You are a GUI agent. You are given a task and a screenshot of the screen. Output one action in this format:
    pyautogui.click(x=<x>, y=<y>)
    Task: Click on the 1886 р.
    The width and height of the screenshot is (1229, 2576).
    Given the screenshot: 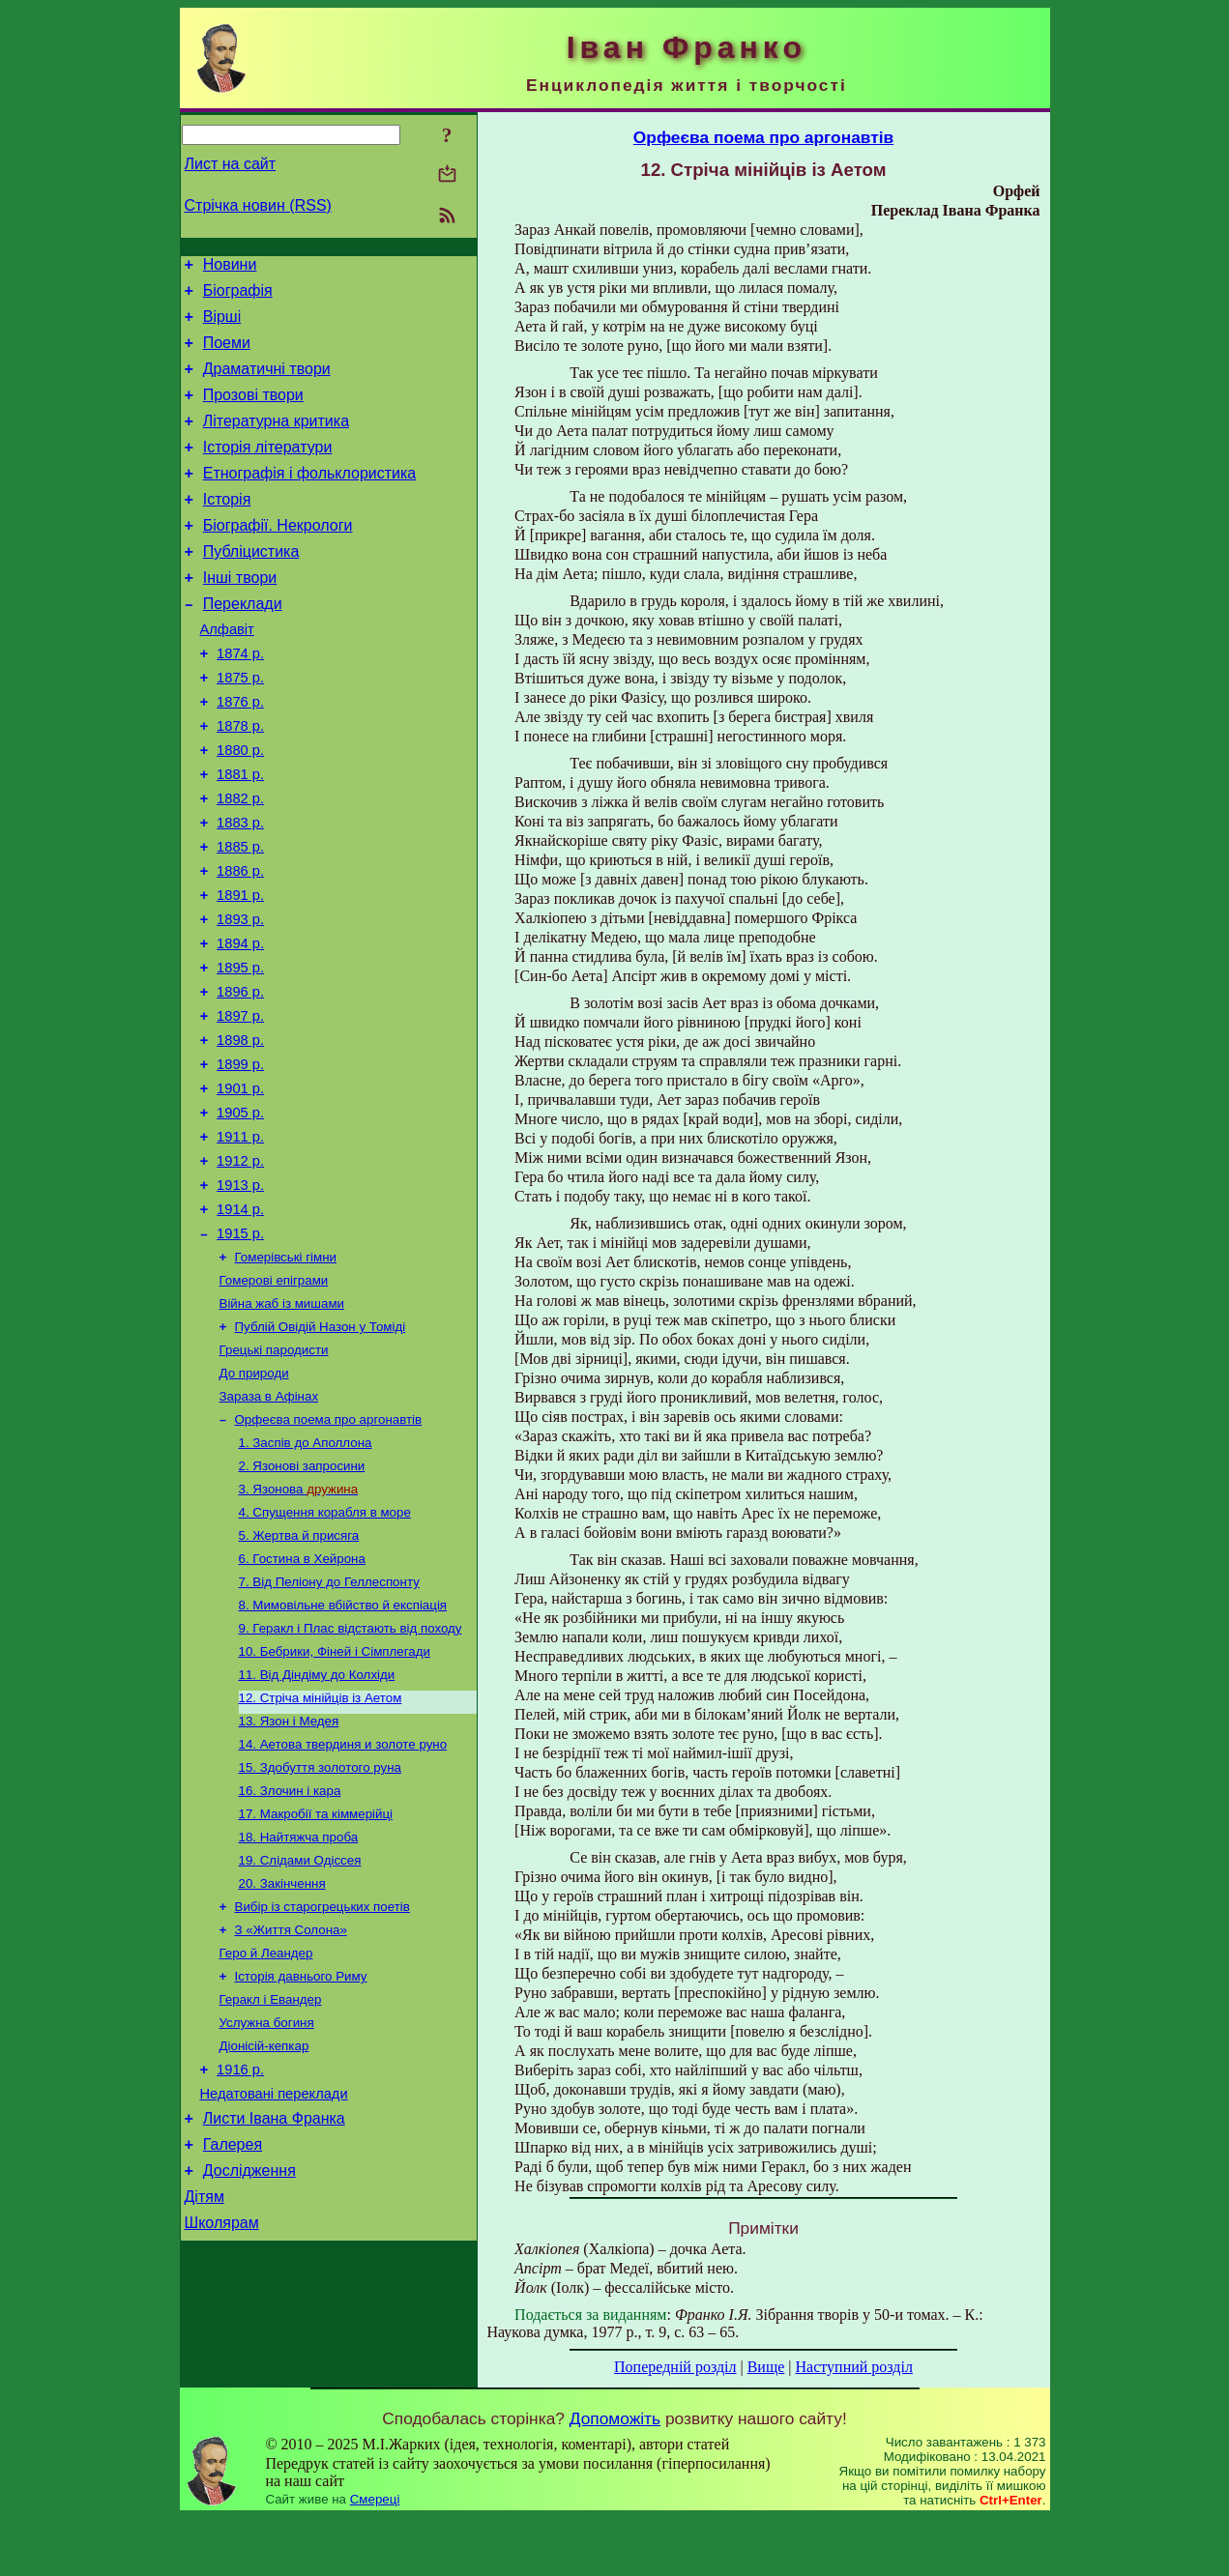 What is the action you would take?
    pyautogui.click(x=240, y=943)
    